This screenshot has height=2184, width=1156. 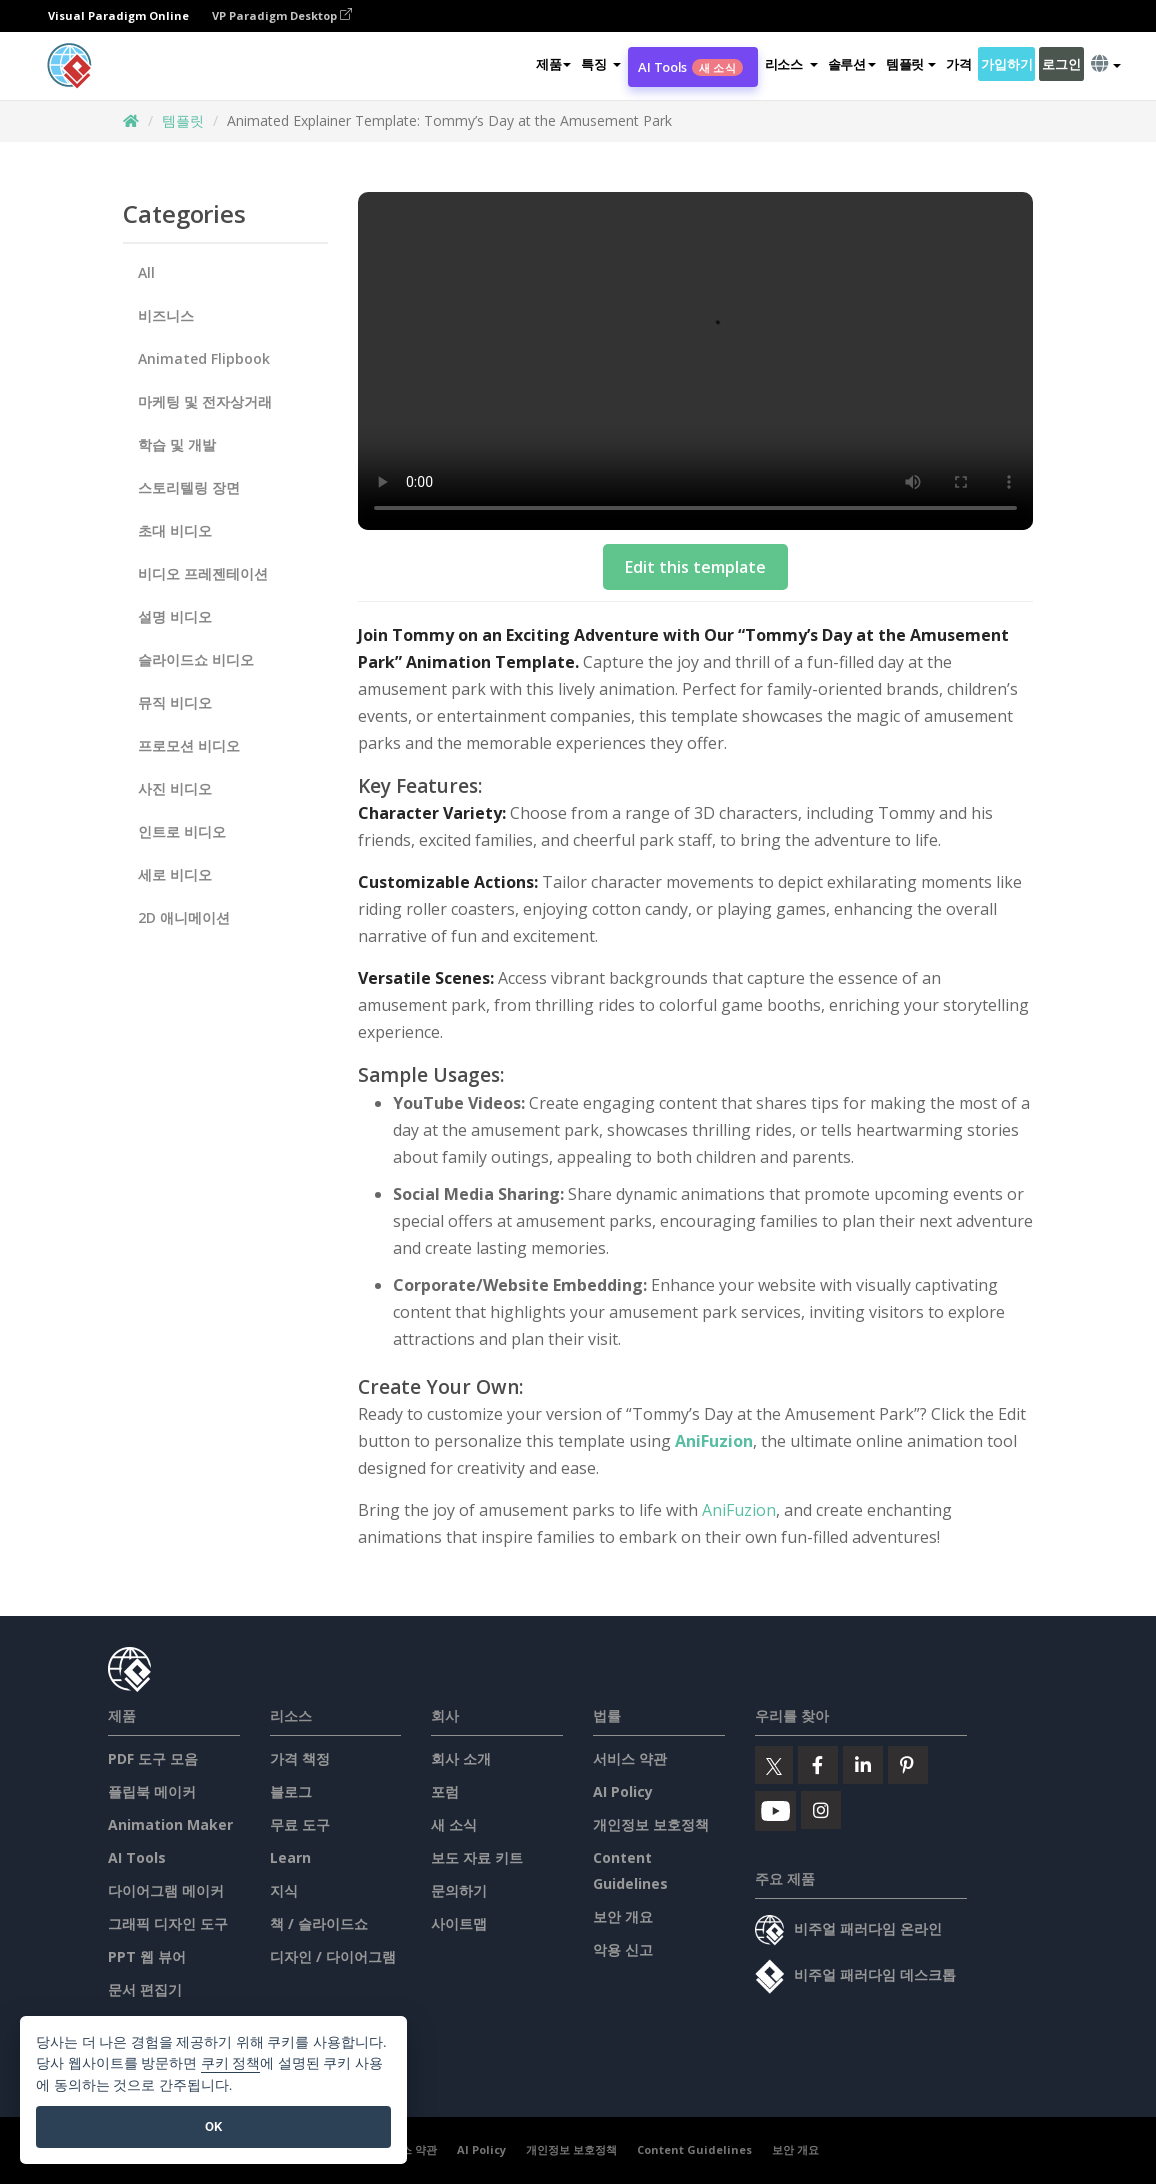 What do you see at coordinates (454, 1824) in the screenshot?
I see `새 소식` at bounding box center [454, 1824].